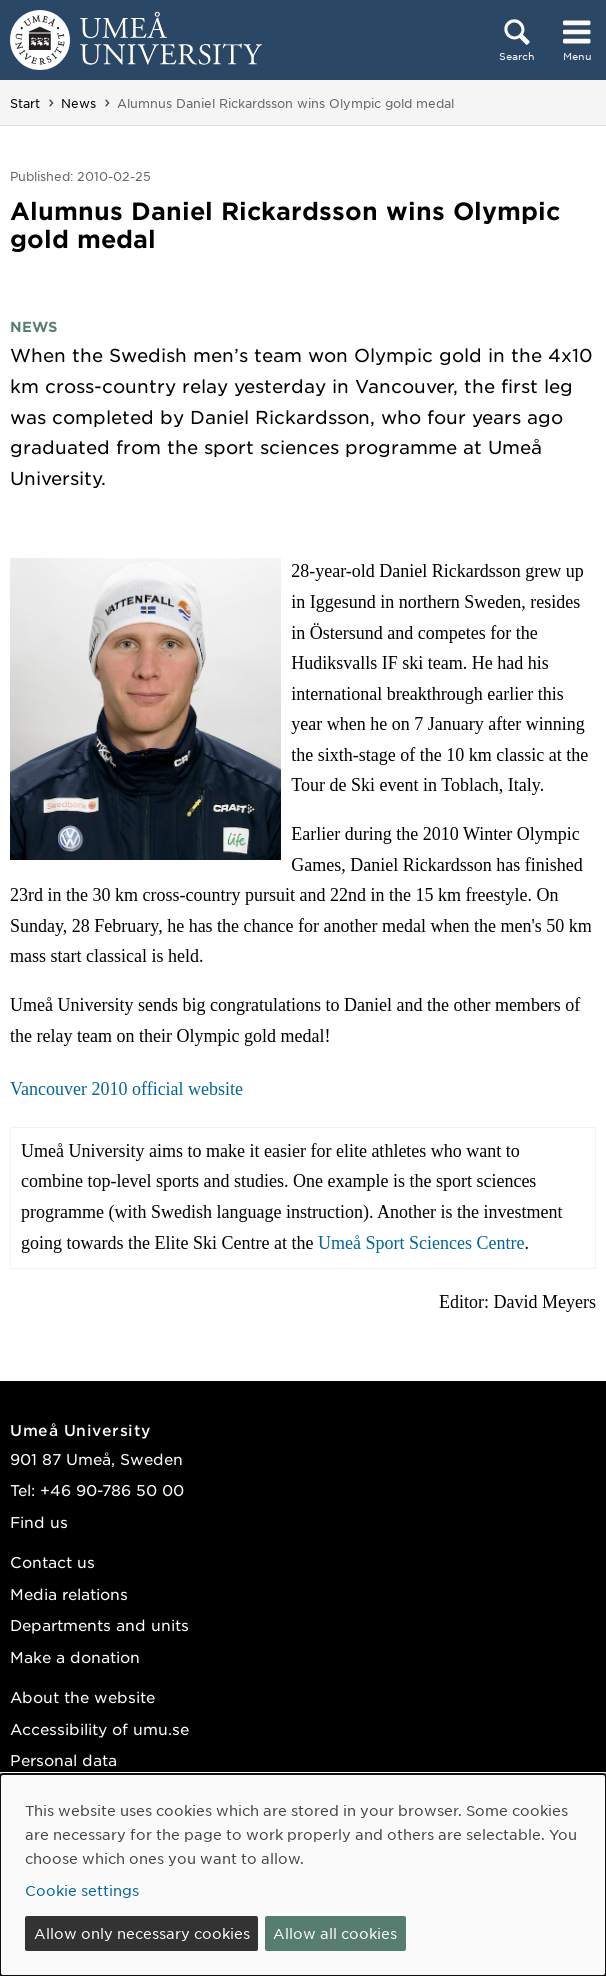 This screenshot has height=1976, width=606. What do you see at coordinates (82, 1696) in the screenshot?
I see `About the website` at bounding box center [82, 1696].